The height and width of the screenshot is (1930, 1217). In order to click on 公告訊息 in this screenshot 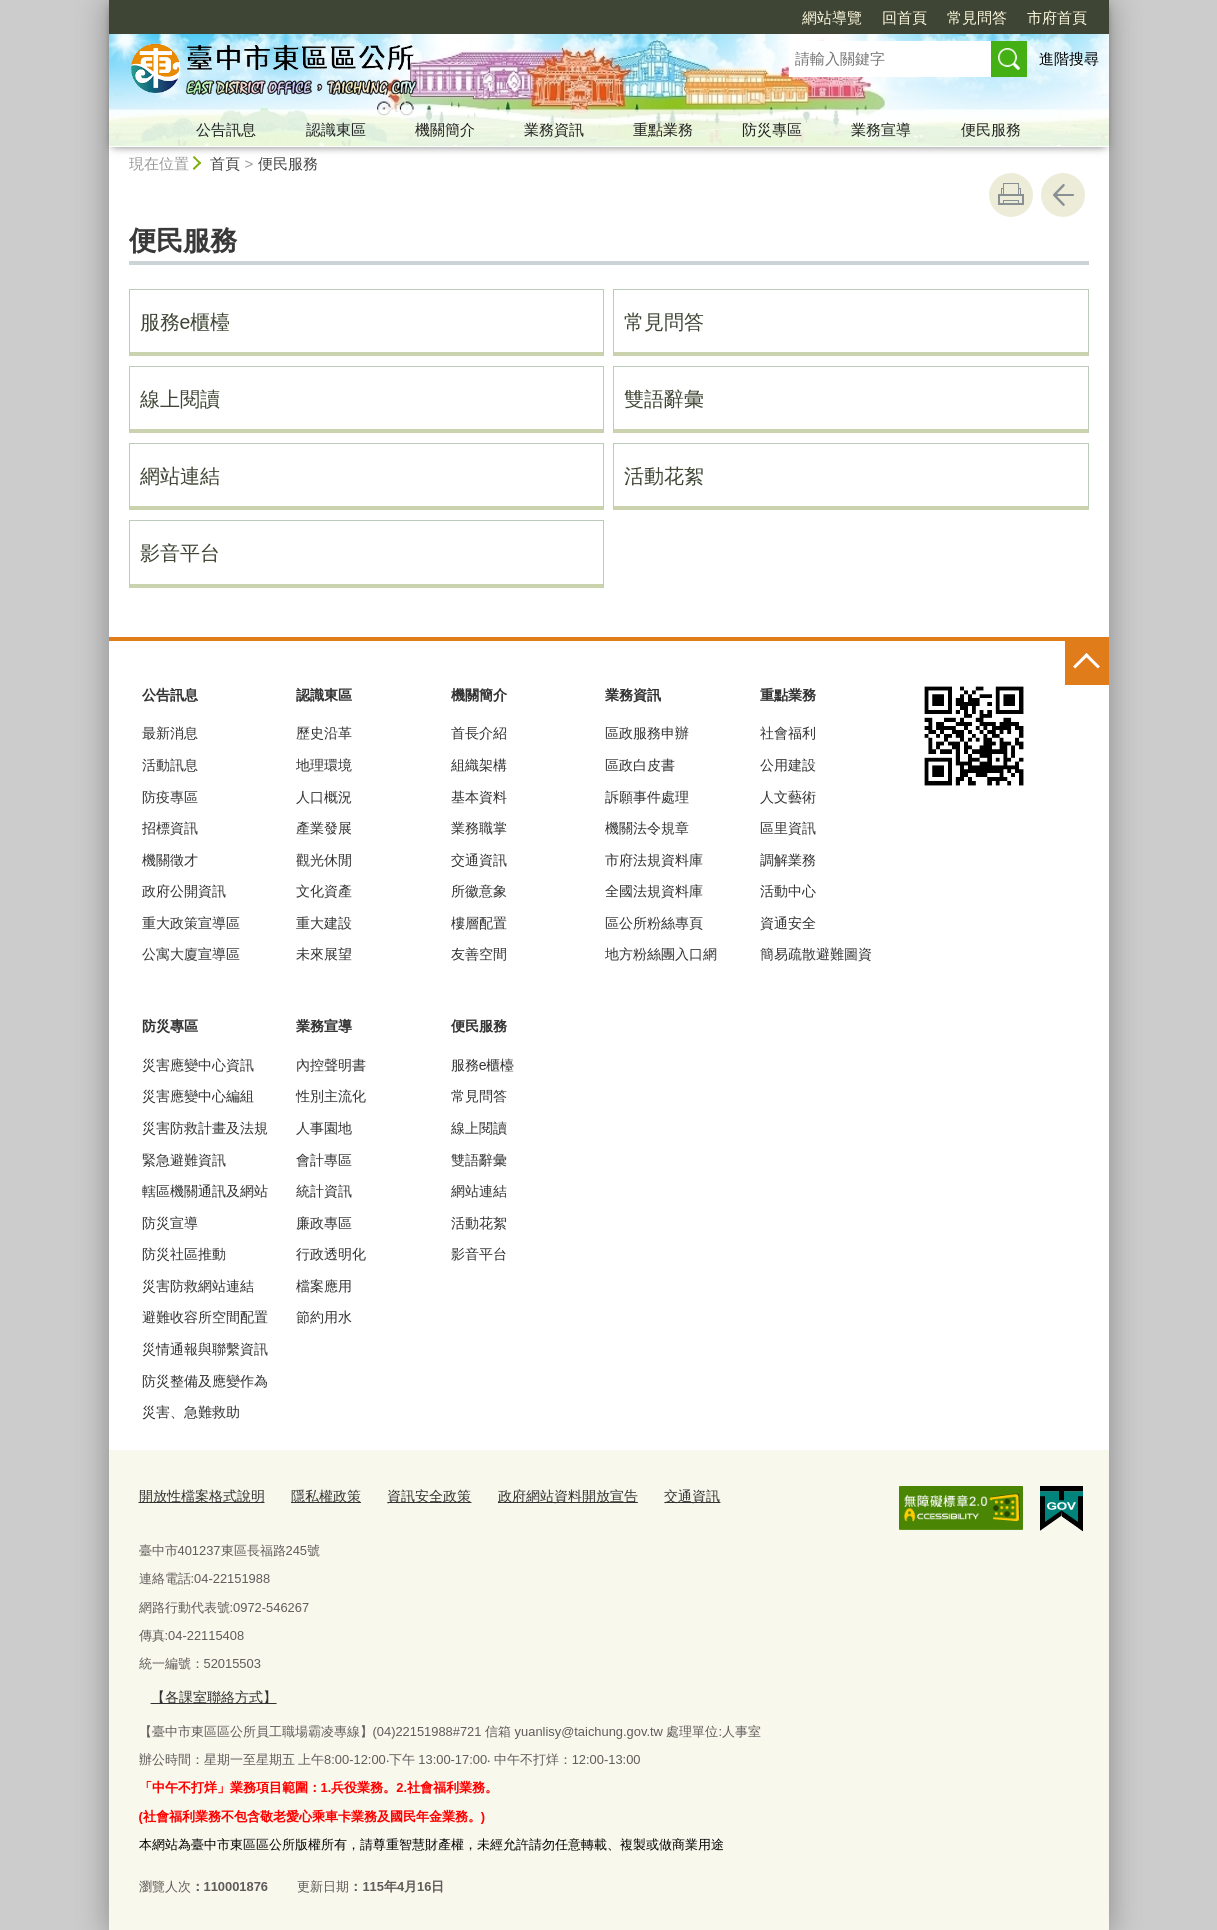, I will do `click(226, 129)`.